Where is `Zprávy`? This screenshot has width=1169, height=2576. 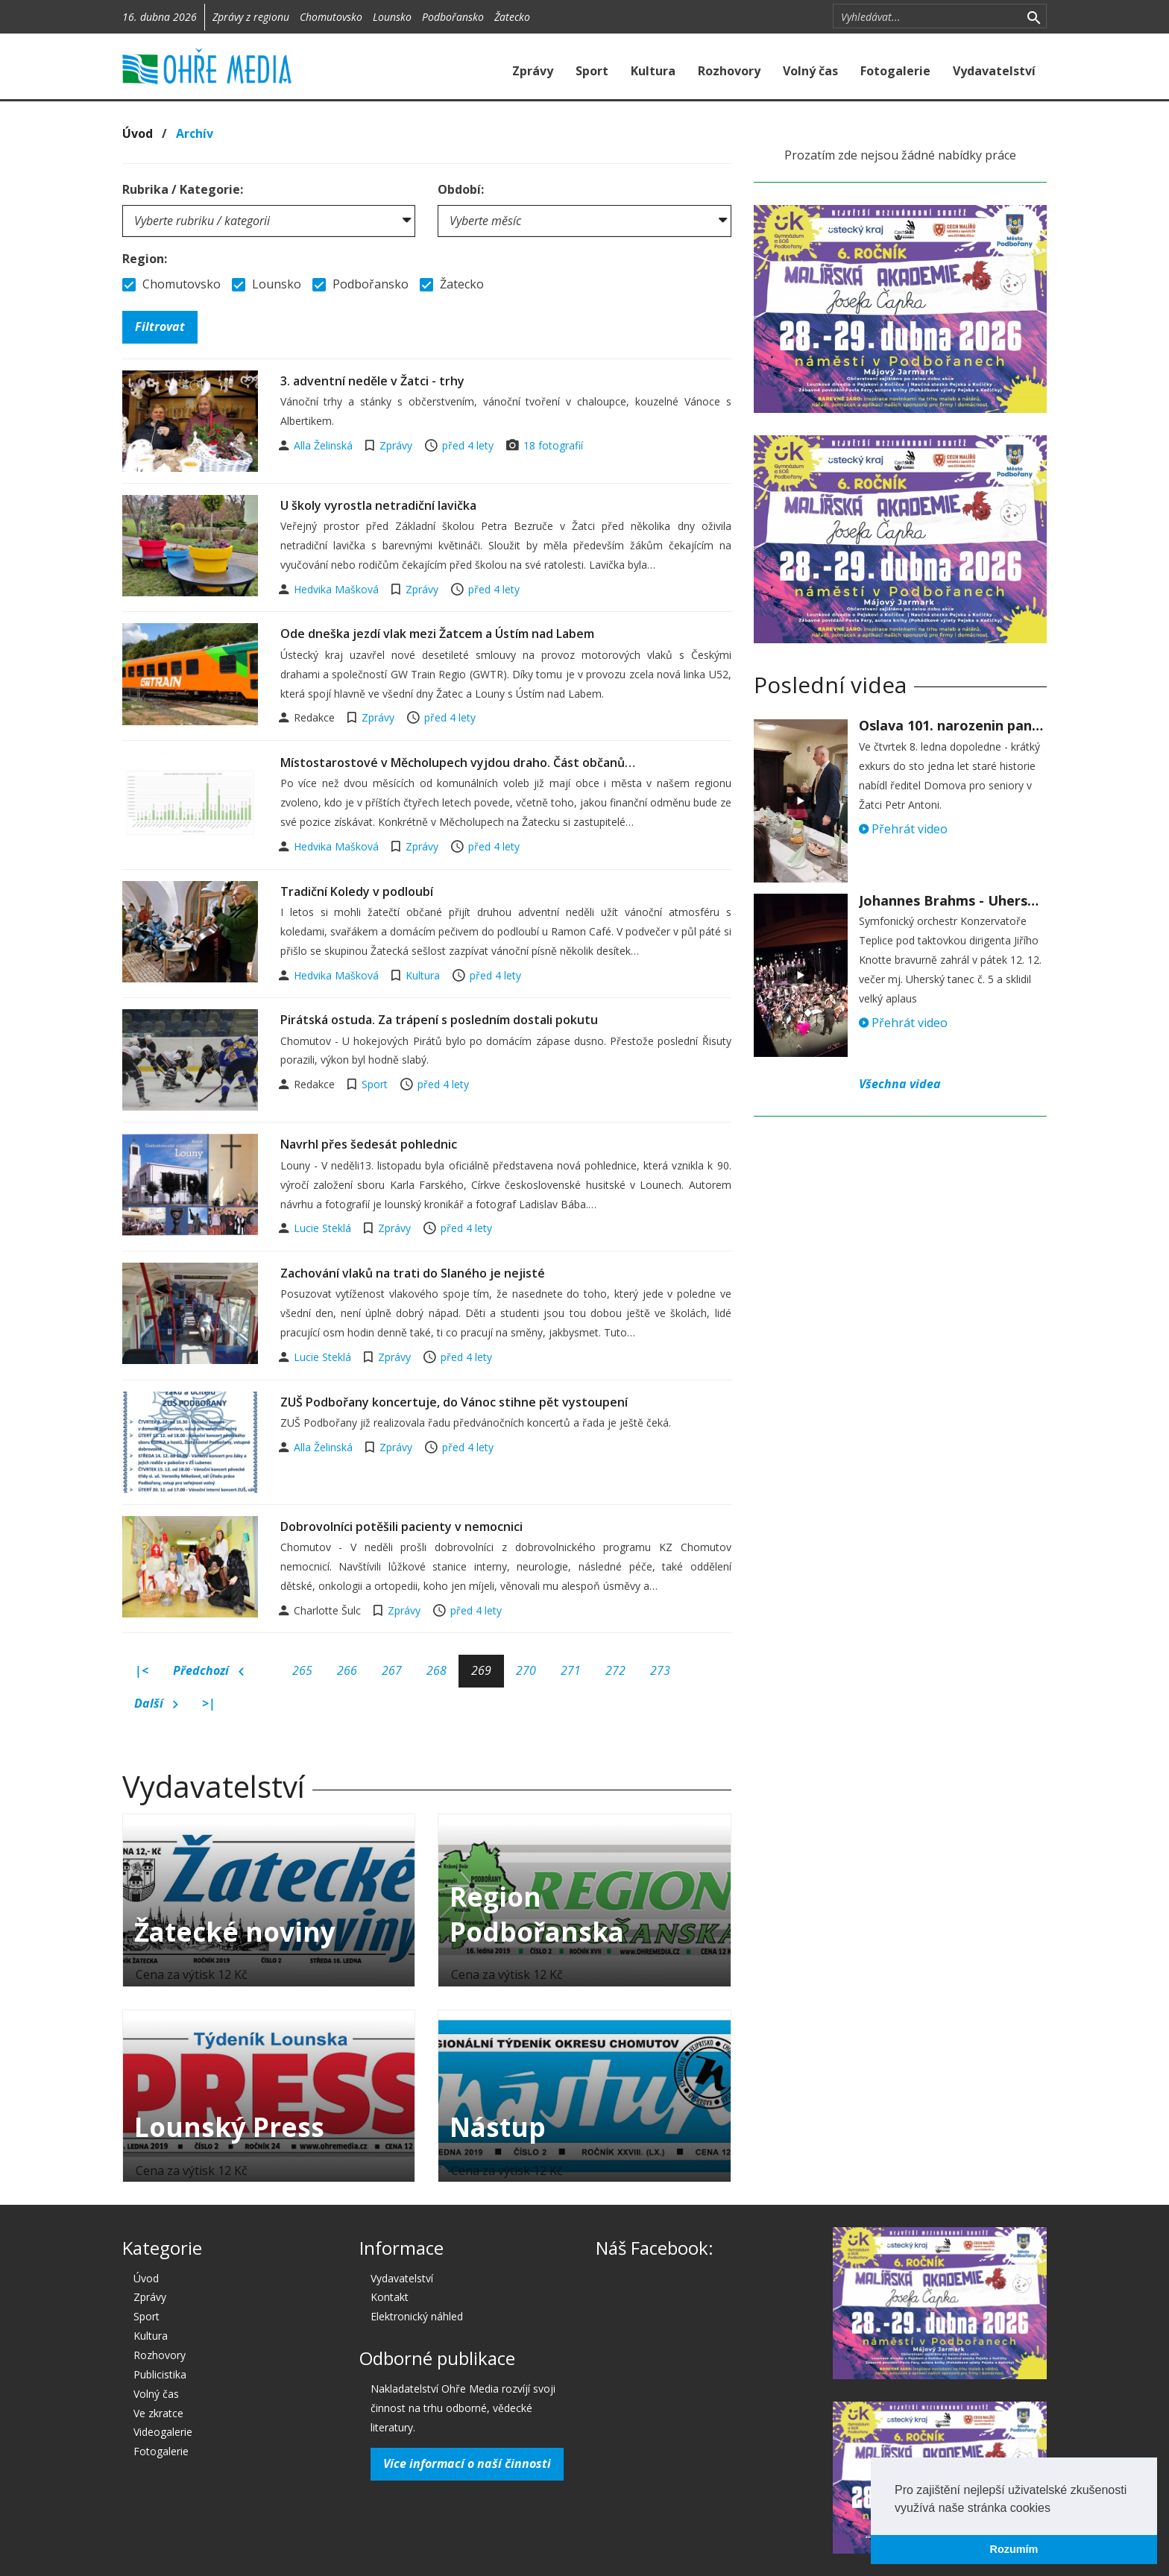 Zprávy is located at coordinates (532, 71).